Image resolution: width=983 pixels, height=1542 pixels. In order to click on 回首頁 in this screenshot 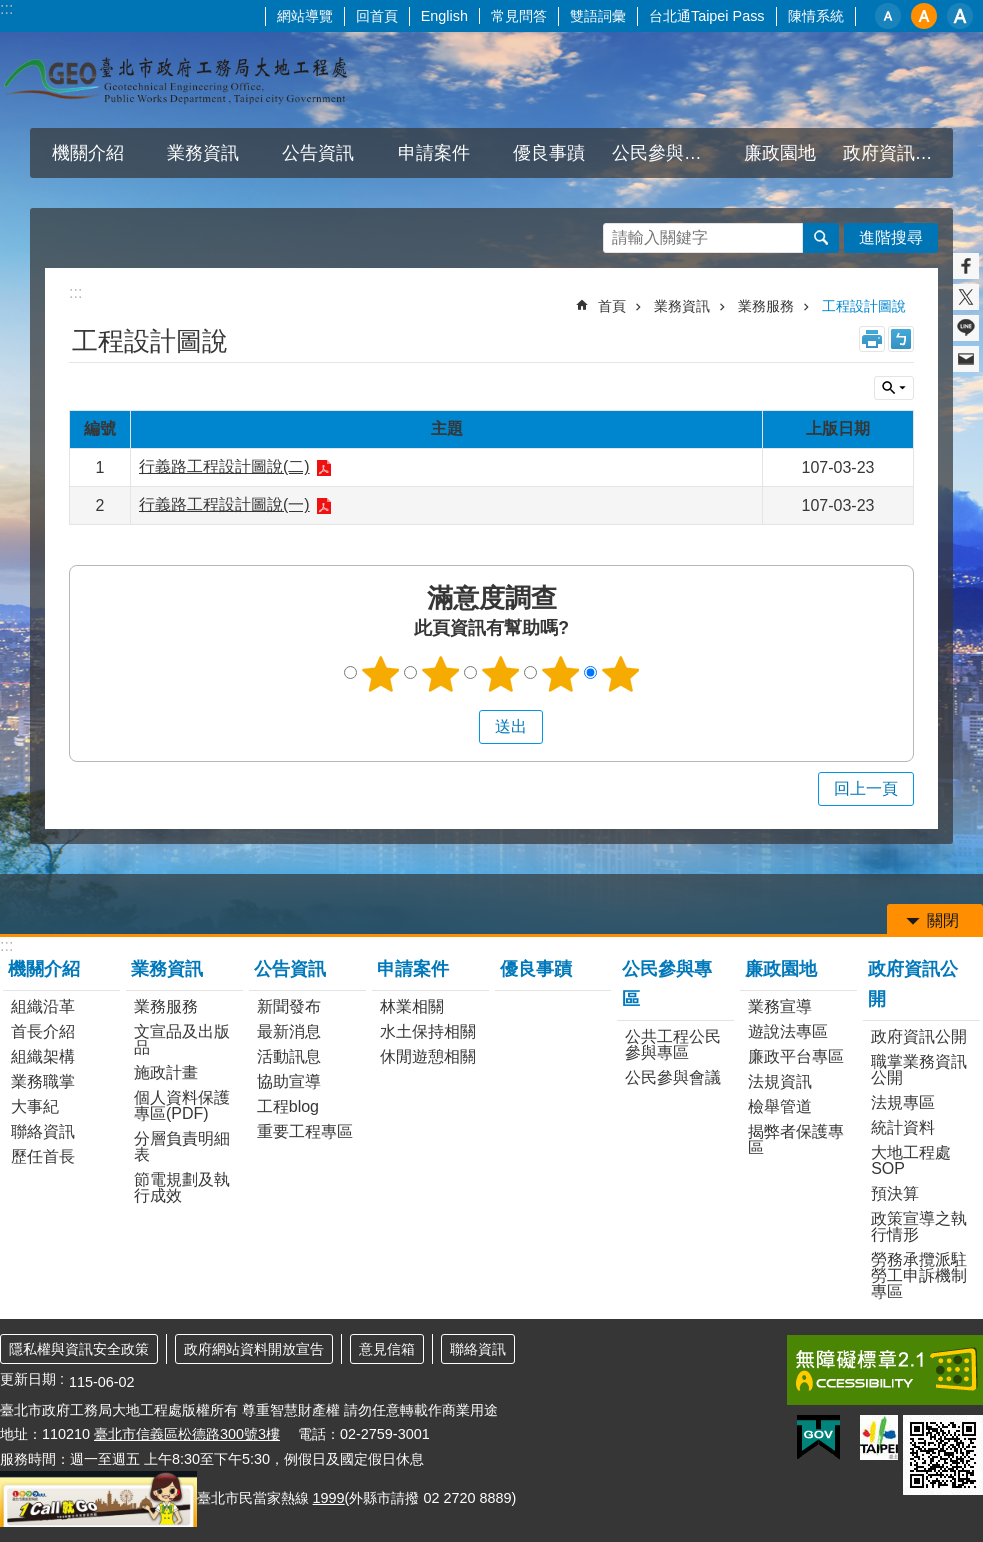, I will do `click(377, 16)`.